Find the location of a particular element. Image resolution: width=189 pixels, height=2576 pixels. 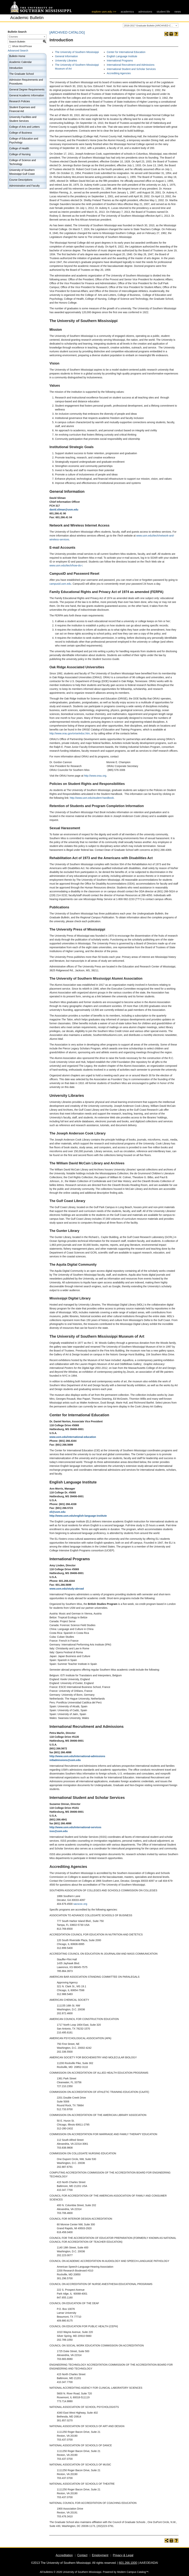

The University of Southern Mississippi is located at coordinates (77, 52).